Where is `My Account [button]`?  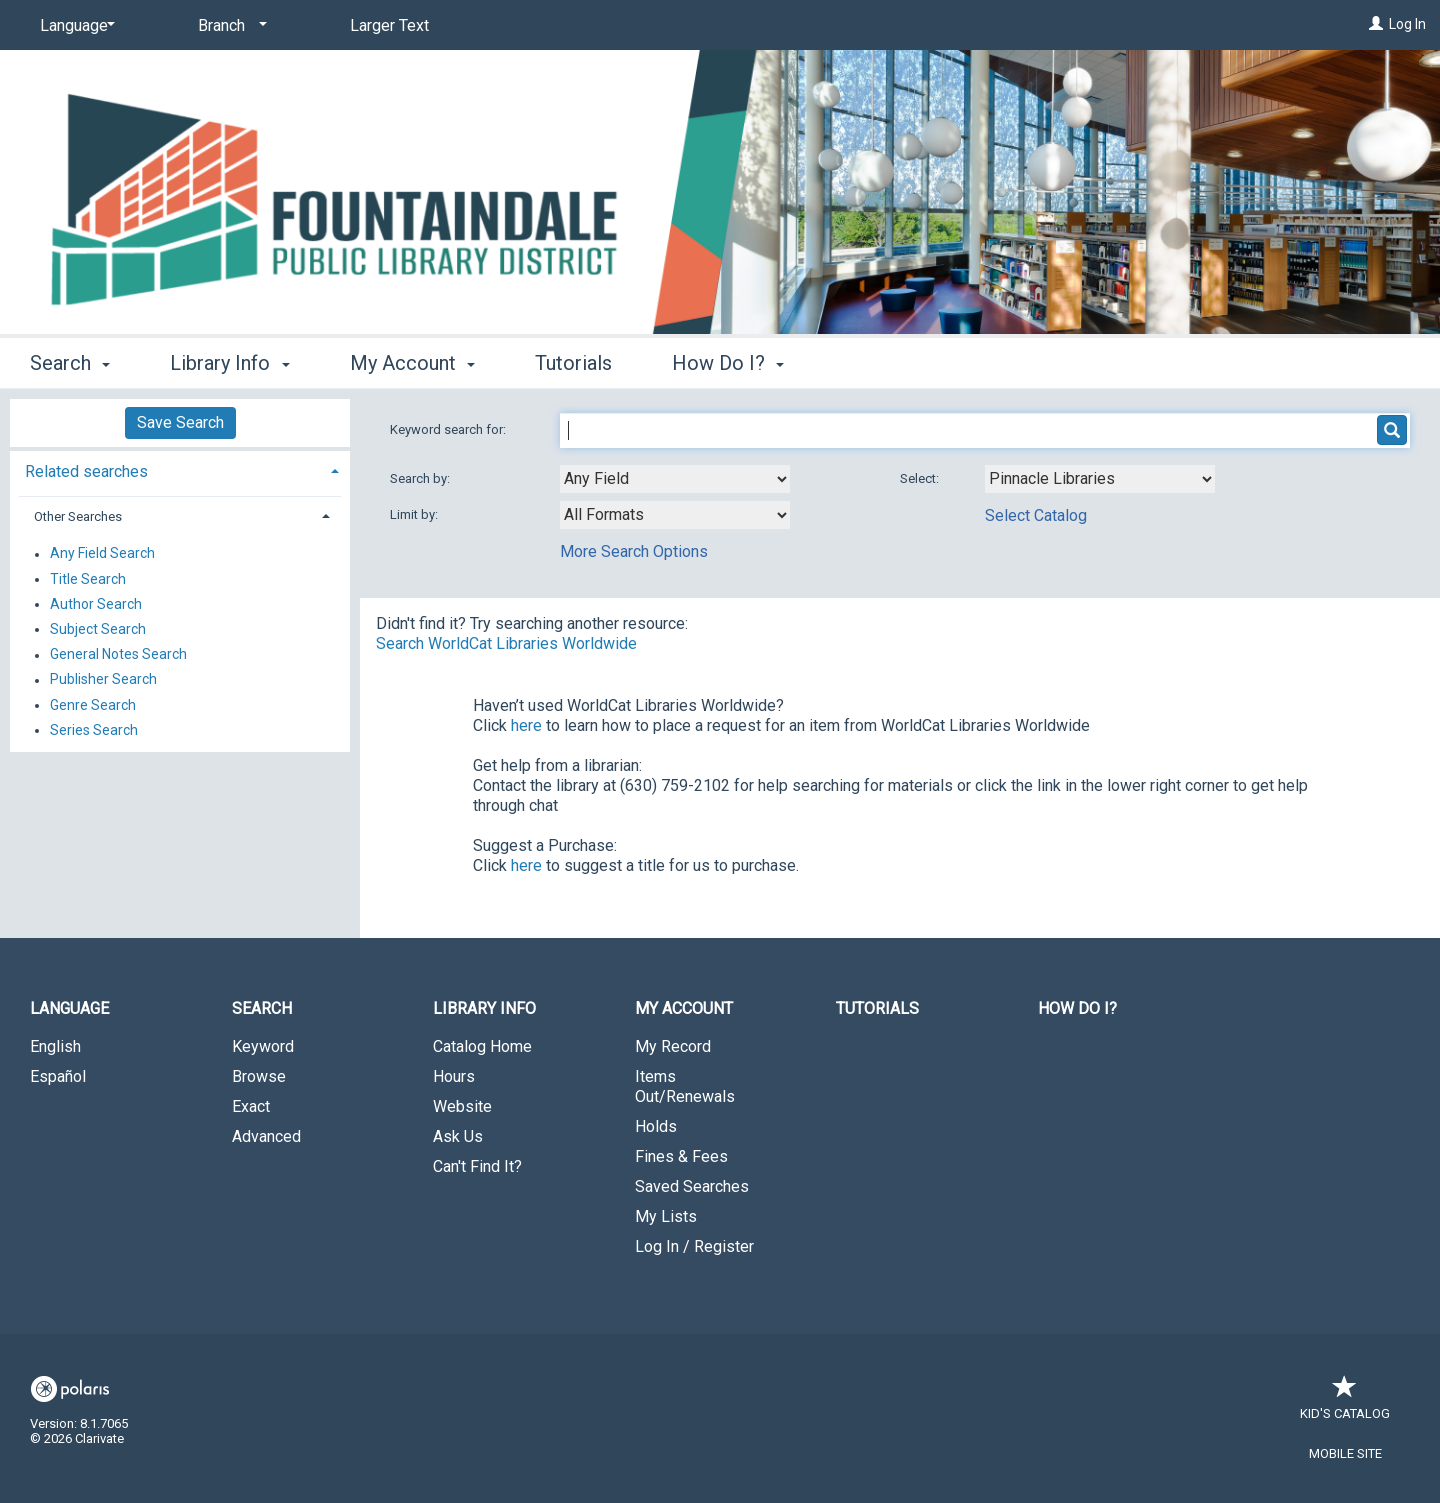 My Account [button] is located at coordinates (412, 363).